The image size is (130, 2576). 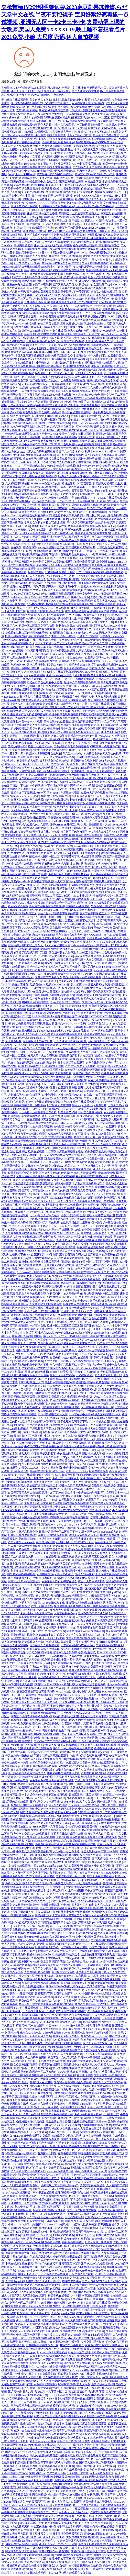 I want to click on 2828电影手机网在线, so click(x=59, y=160).